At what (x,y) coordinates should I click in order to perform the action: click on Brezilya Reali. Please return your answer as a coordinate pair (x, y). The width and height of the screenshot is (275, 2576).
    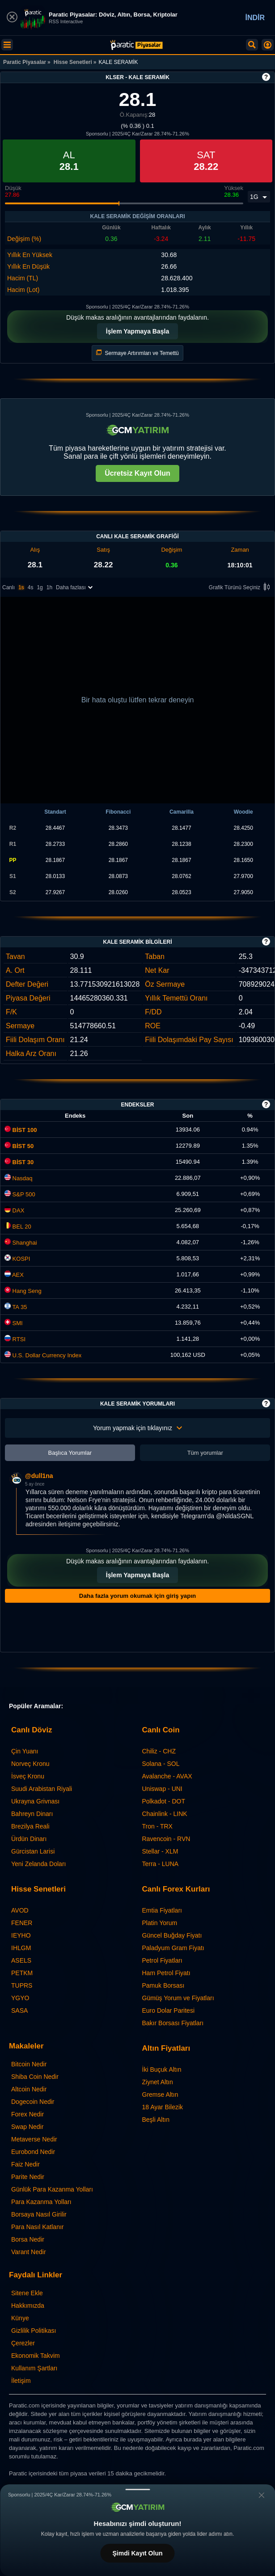
    Looking at the image, I should click on (30, 1826).